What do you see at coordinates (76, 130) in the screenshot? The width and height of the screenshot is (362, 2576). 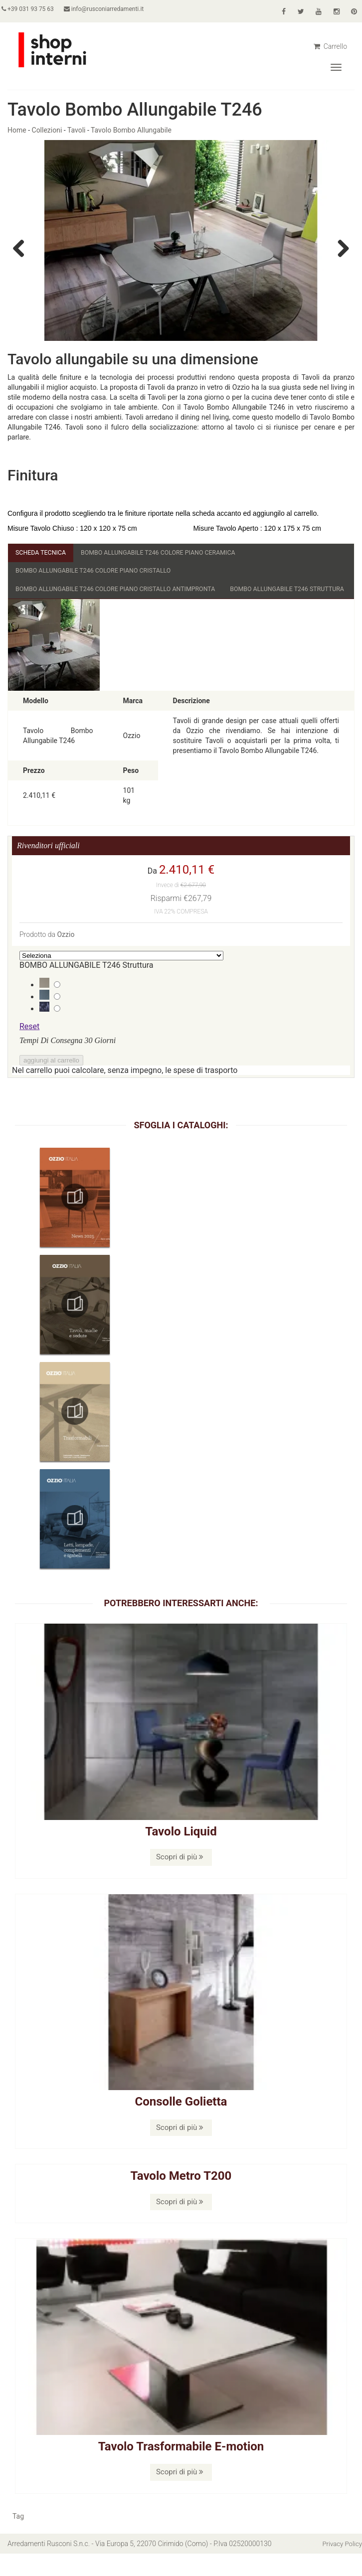 I see `Tavoli` at bounding box center [76, 130].